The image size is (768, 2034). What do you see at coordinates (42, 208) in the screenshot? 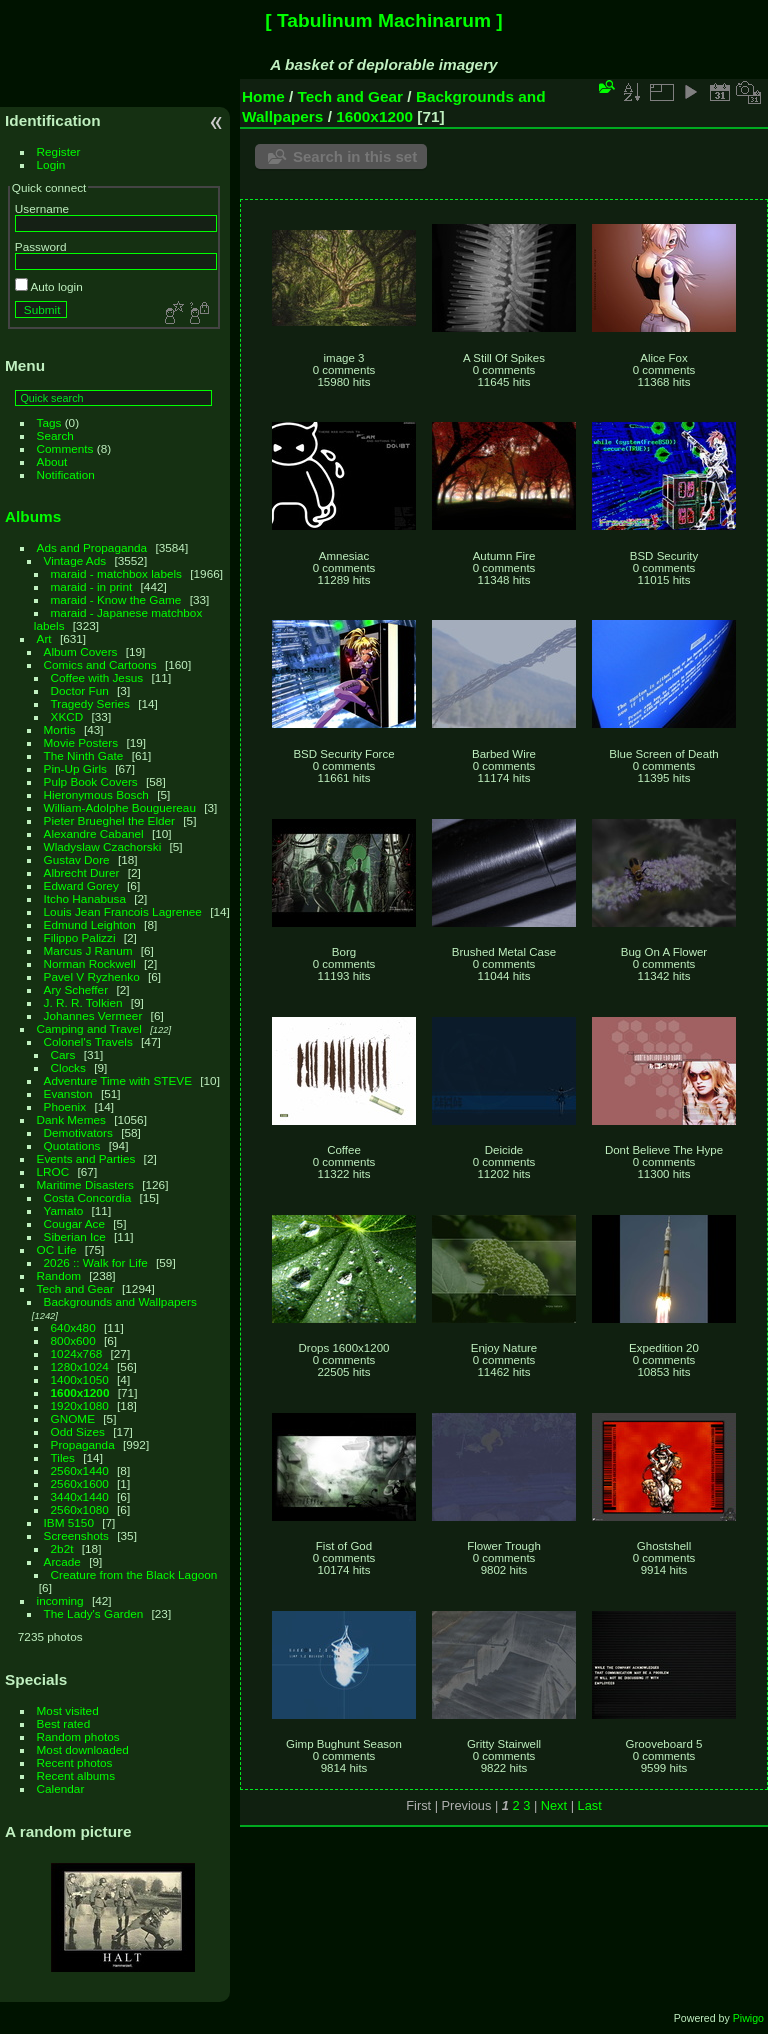
I see `Username` at bounding box center [42, 208].